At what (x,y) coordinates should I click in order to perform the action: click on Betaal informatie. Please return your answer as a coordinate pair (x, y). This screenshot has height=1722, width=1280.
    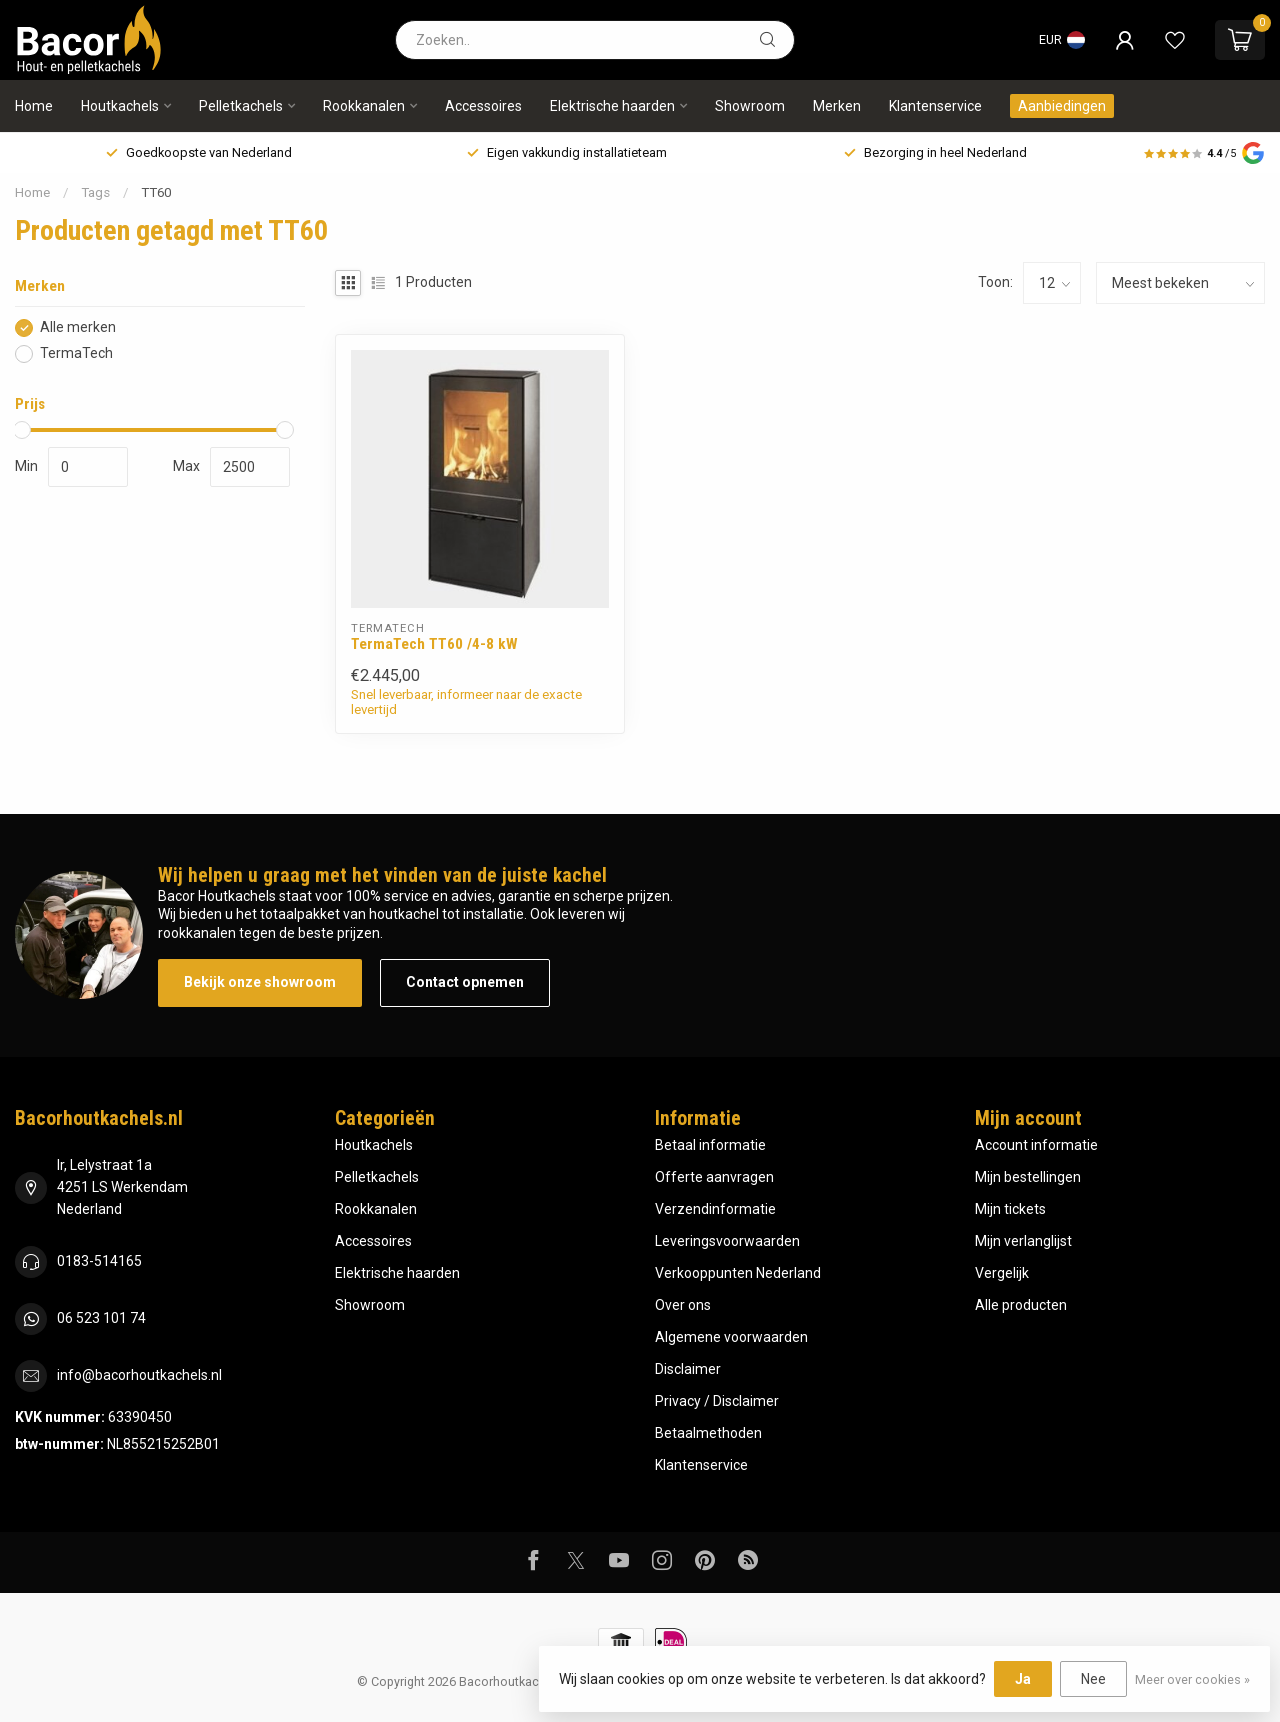
    Looking at the image, I should click on (710, 1145).